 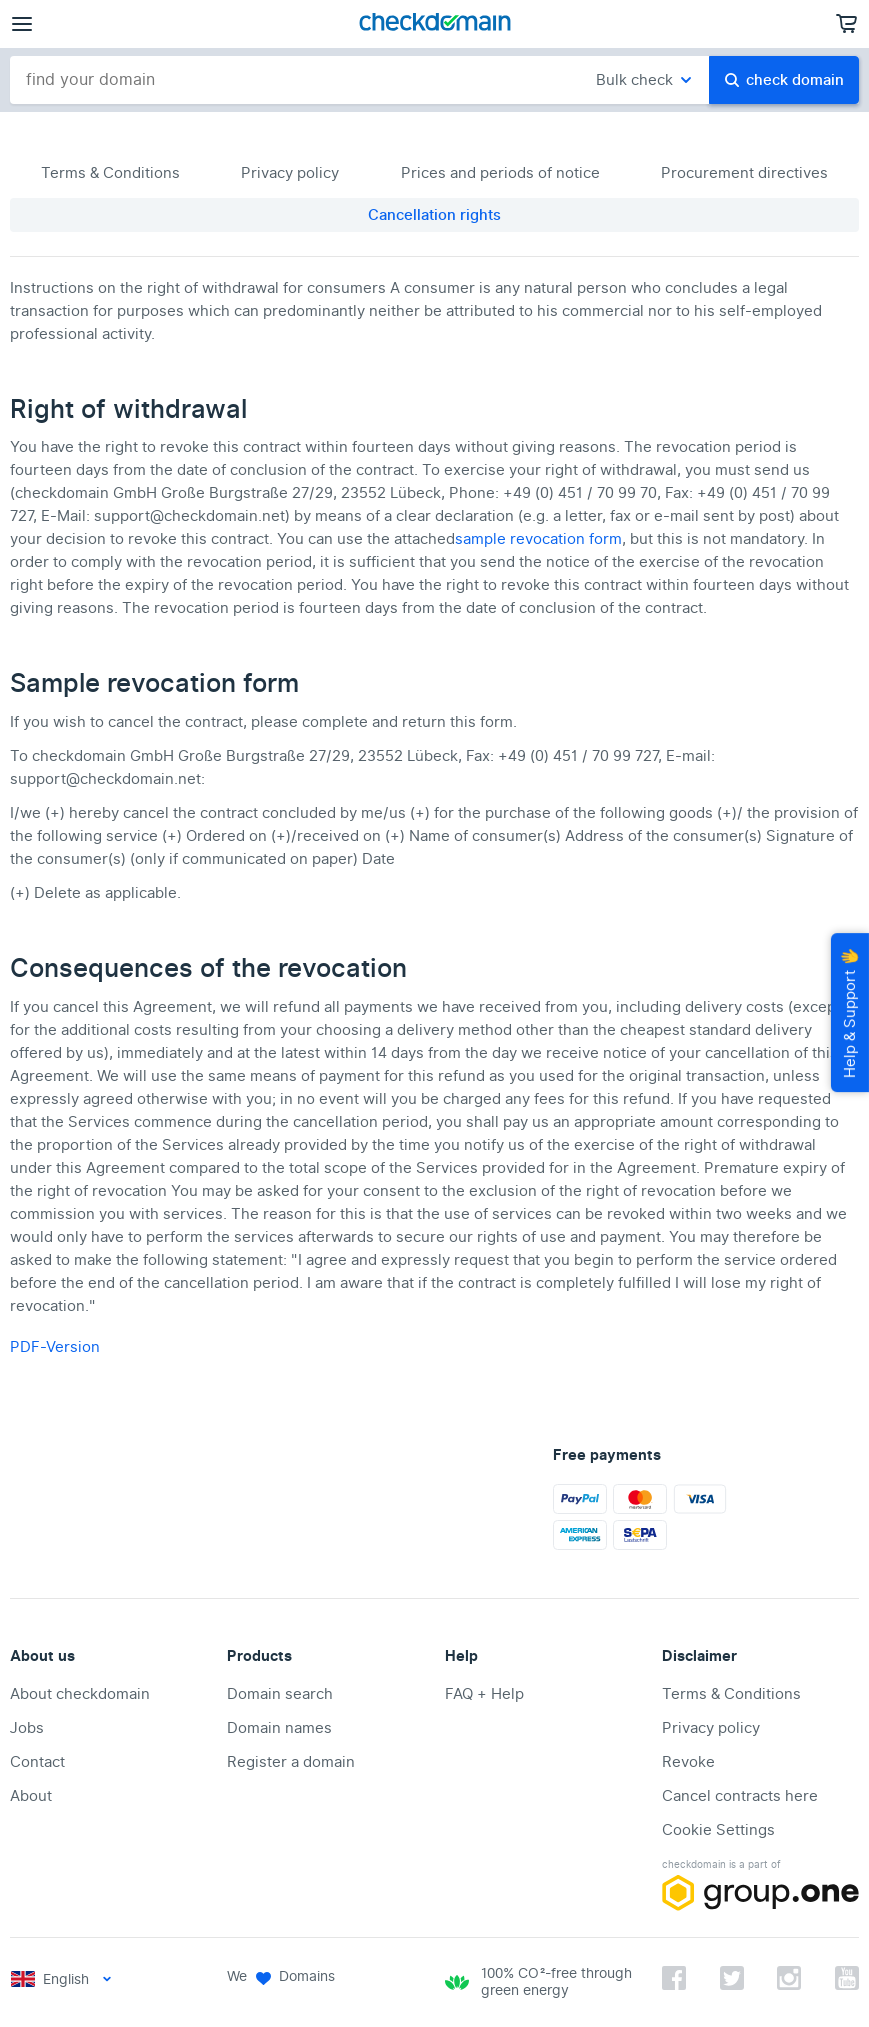 What do you see at coordinates (279, 1728) in the screenshot?
I see `Domain names` at bounding box center [279, 1728].